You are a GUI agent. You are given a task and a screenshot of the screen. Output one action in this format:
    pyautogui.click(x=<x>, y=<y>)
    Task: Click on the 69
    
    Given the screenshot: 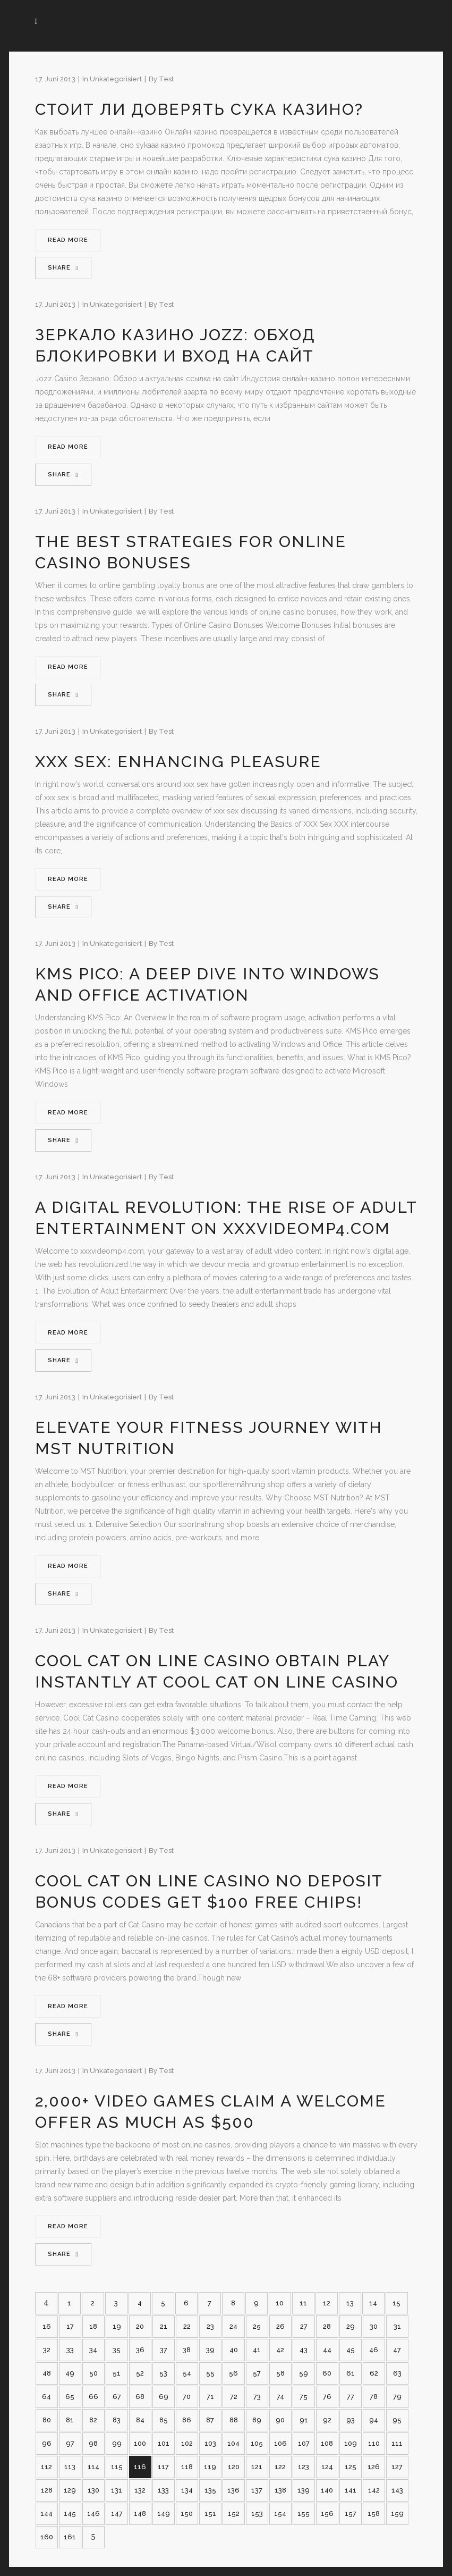 What is the action you would take?
    pyautogui.click(x=163, y=2397)
    